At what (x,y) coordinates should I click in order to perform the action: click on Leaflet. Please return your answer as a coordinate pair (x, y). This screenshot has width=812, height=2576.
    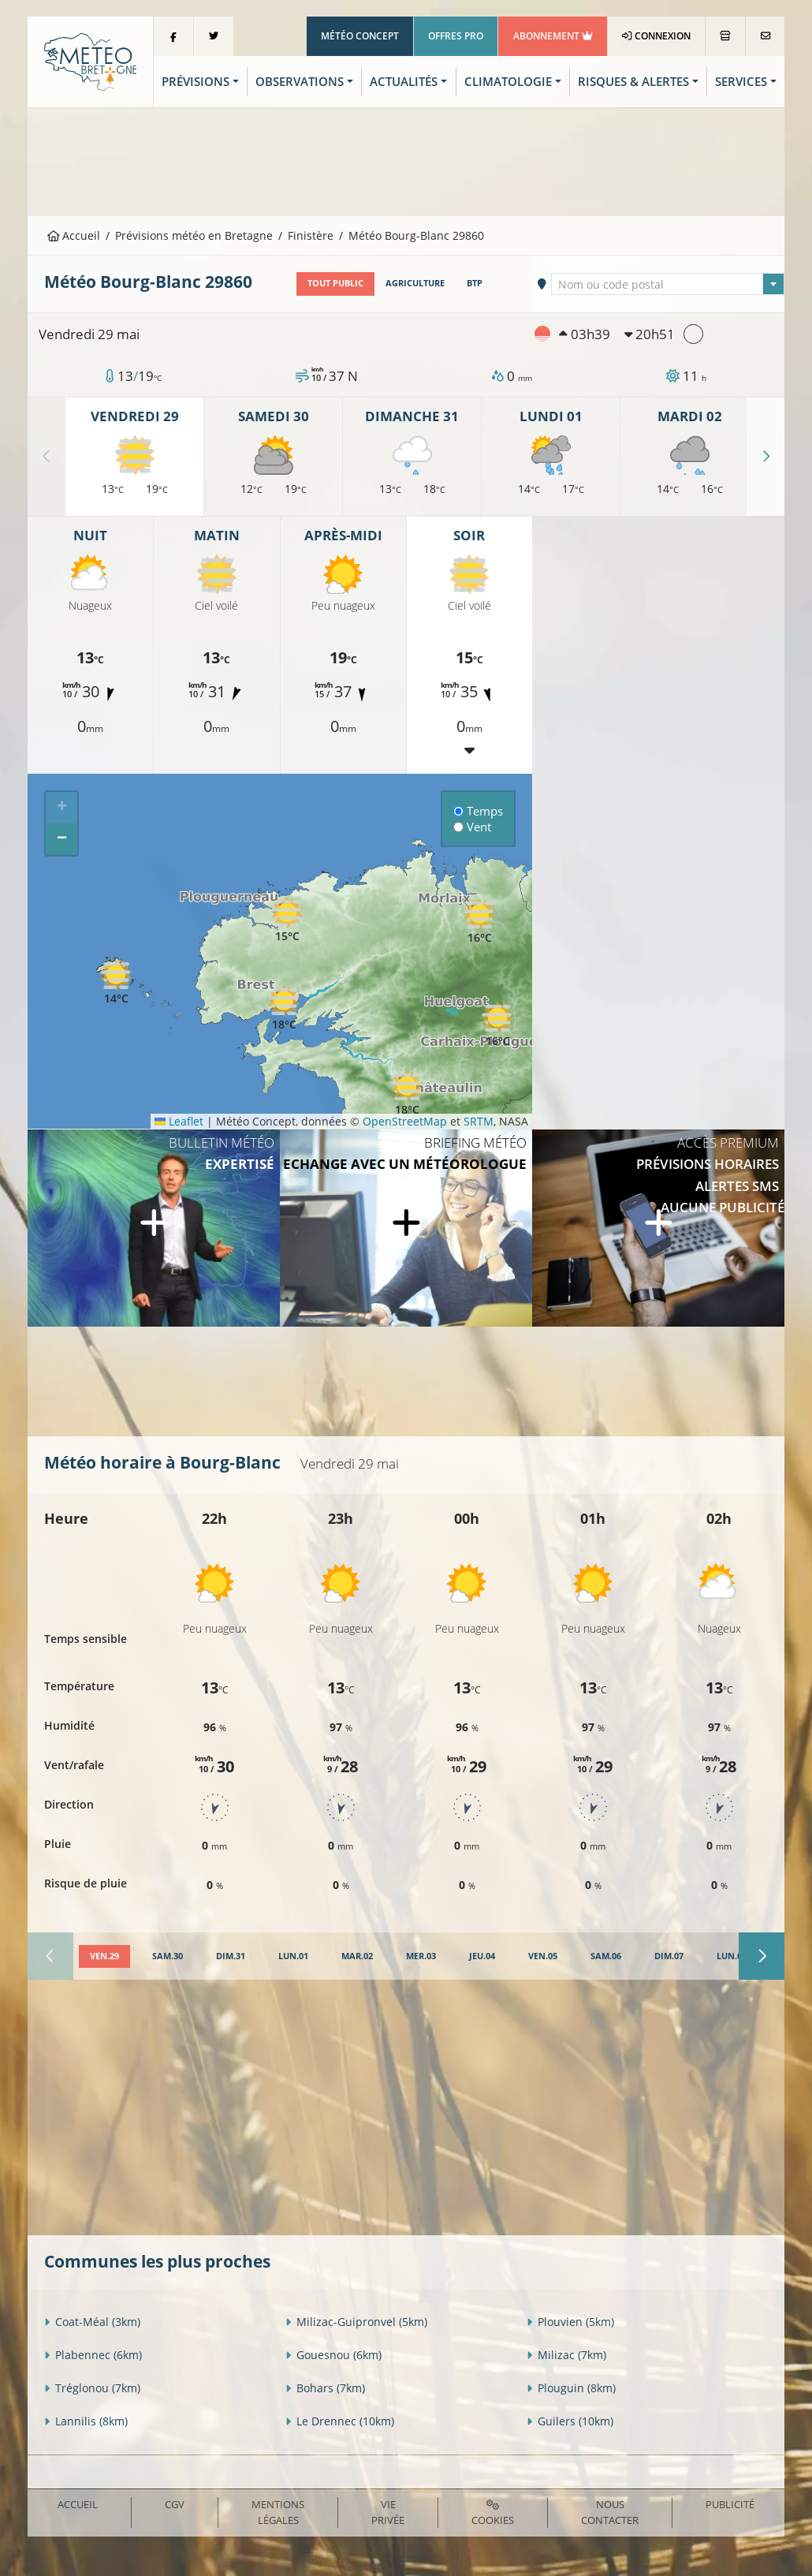
    Looking at the image, I should click on (179, 1121).